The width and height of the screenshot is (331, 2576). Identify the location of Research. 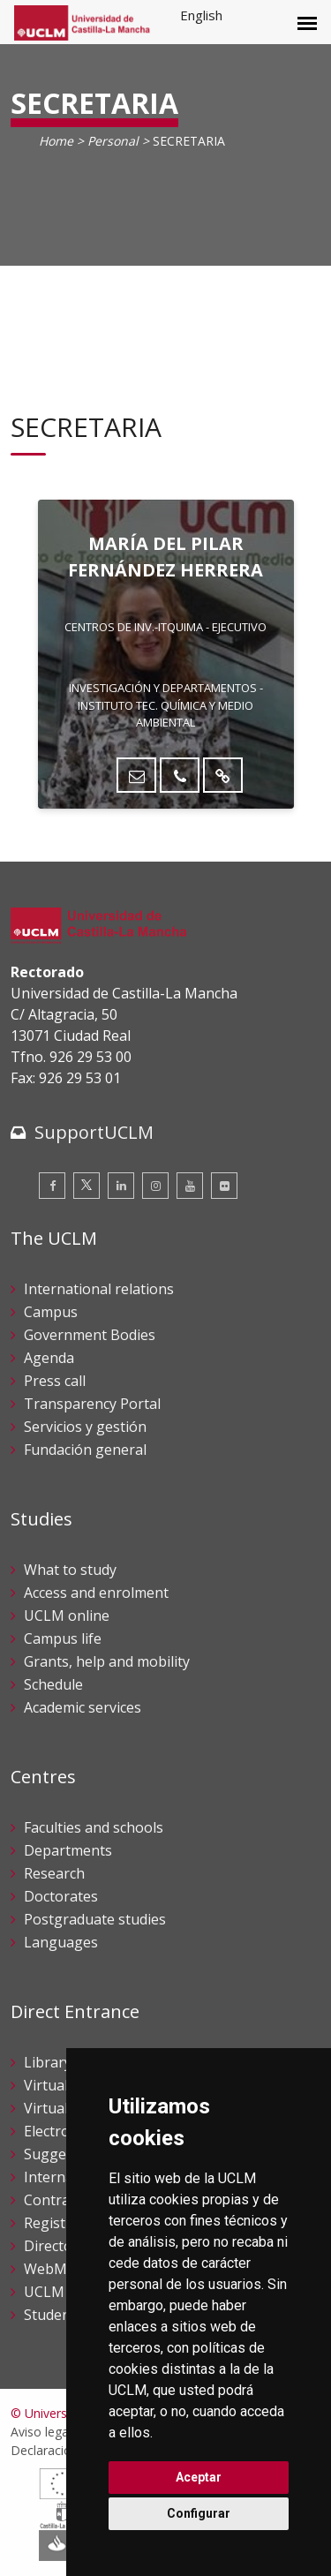
(54, 1873).